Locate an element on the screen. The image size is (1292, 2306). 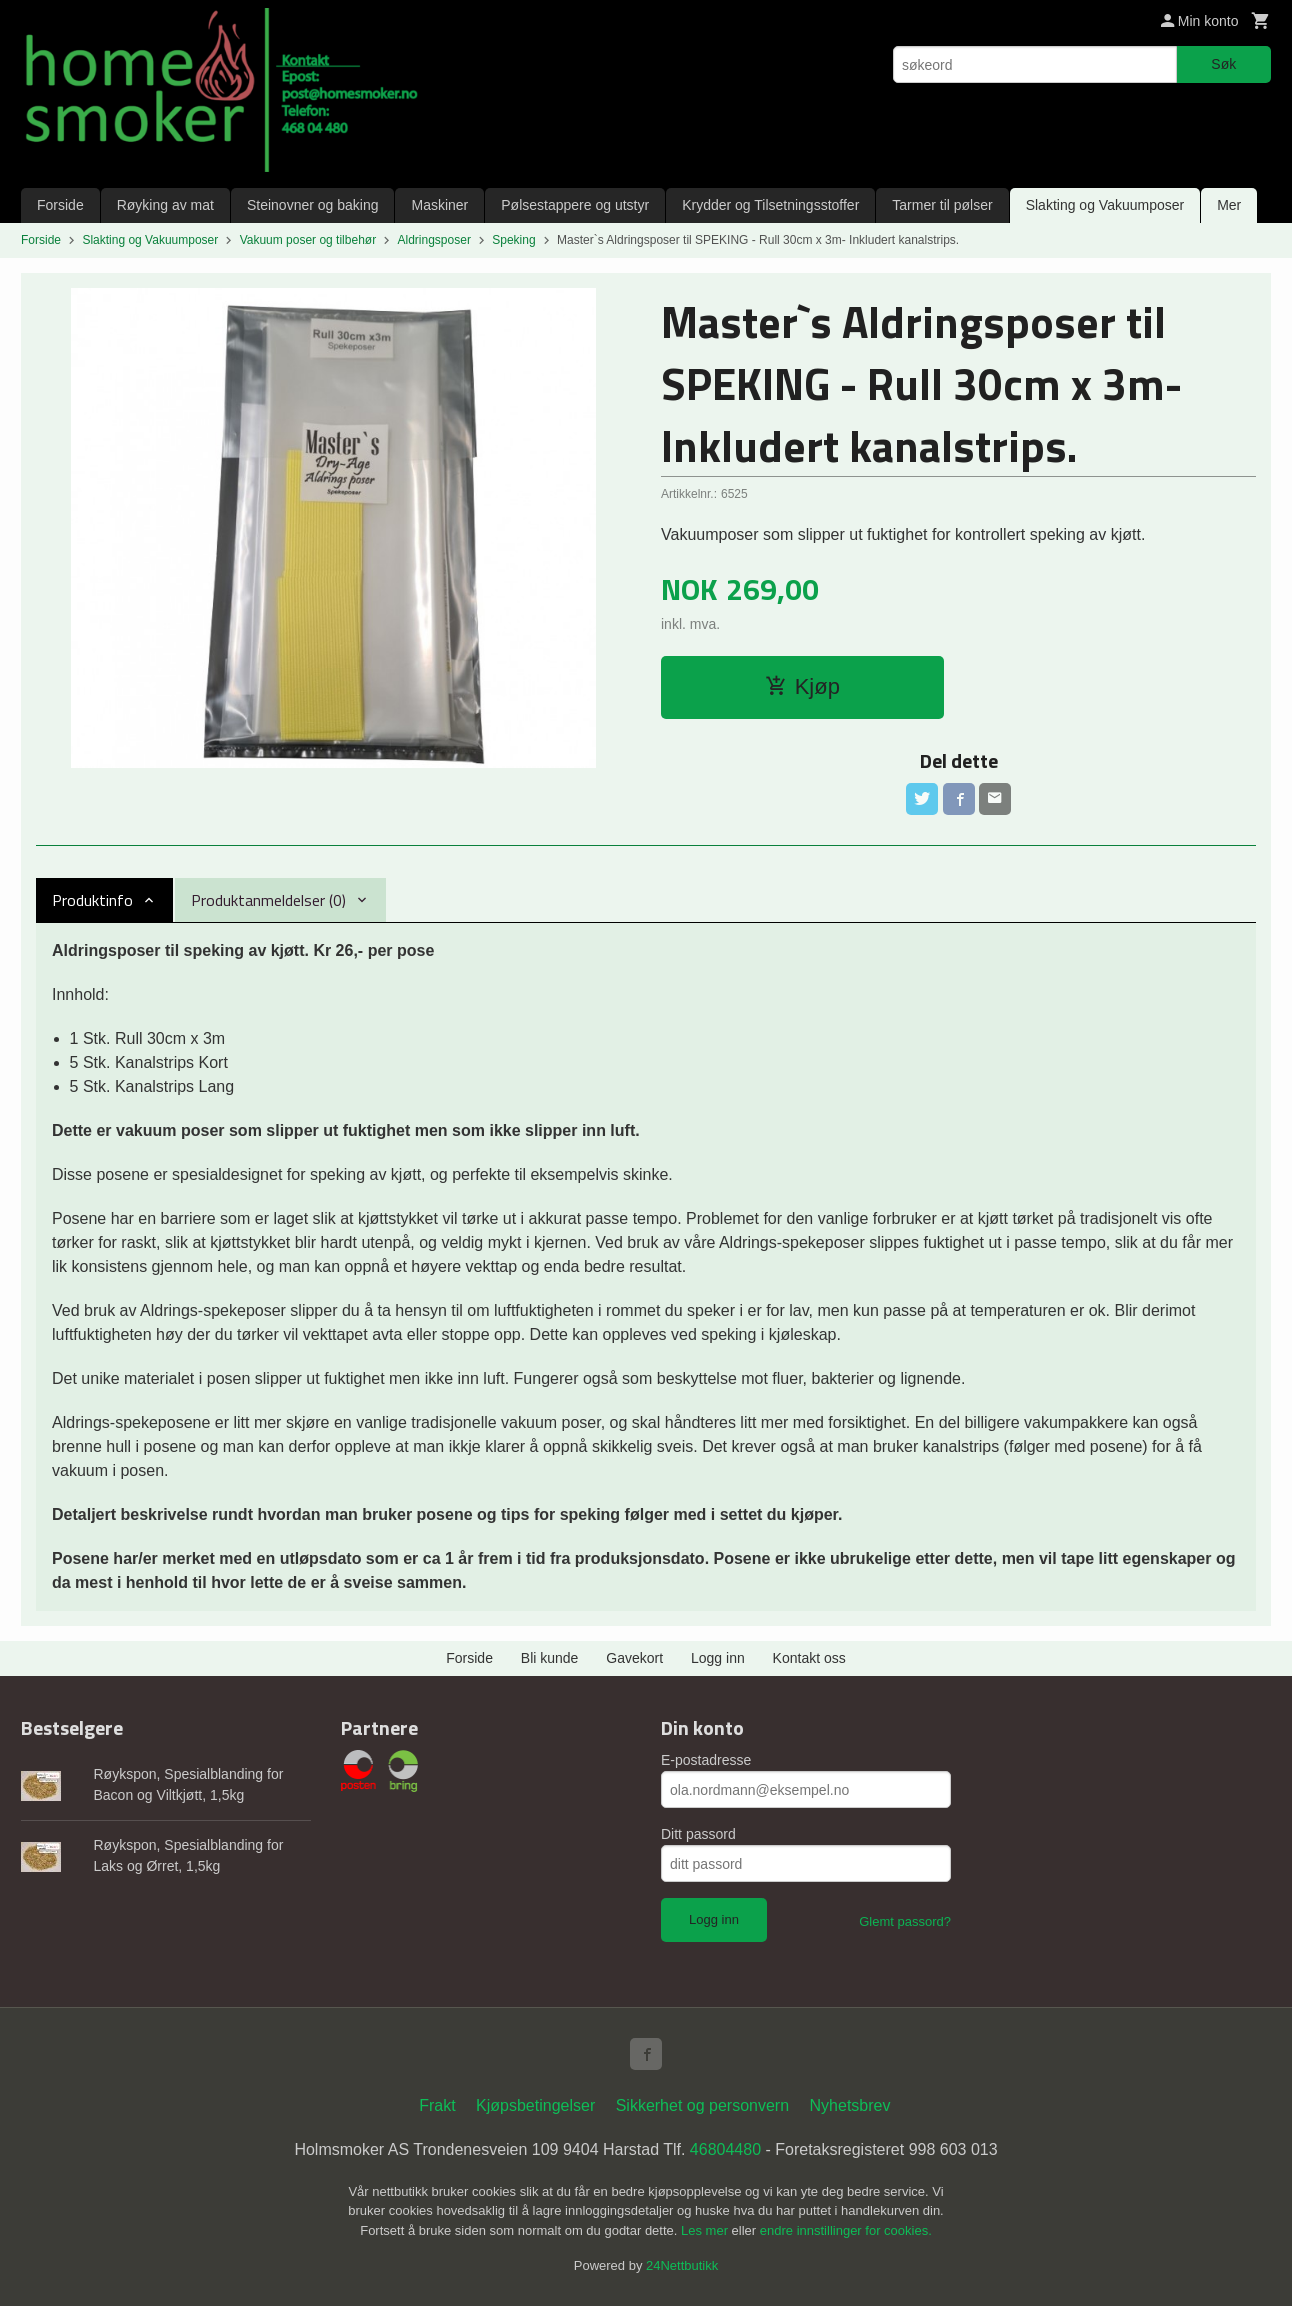
Maskiner is located at coordinates (439, 205).